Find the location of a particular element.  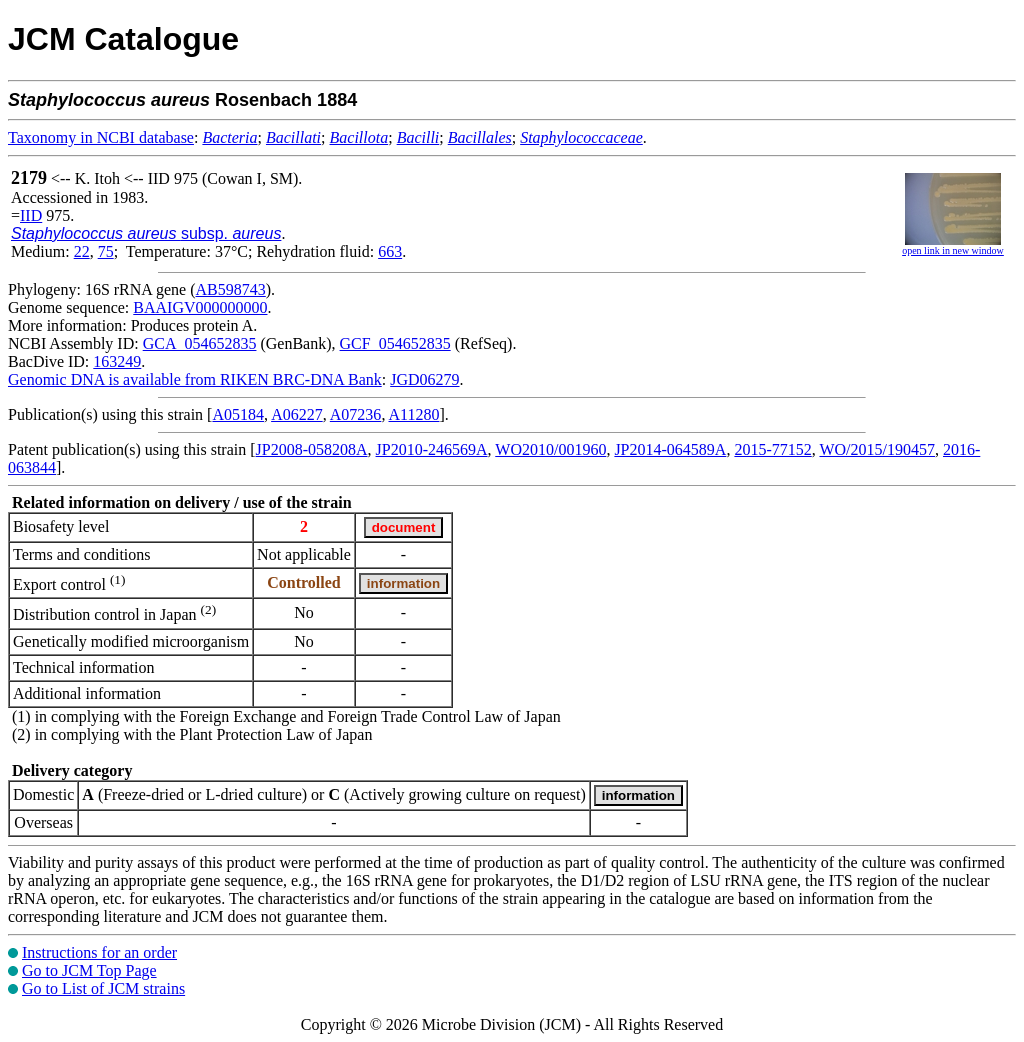

WO2010/001960 is located at coordinates (550, 449).